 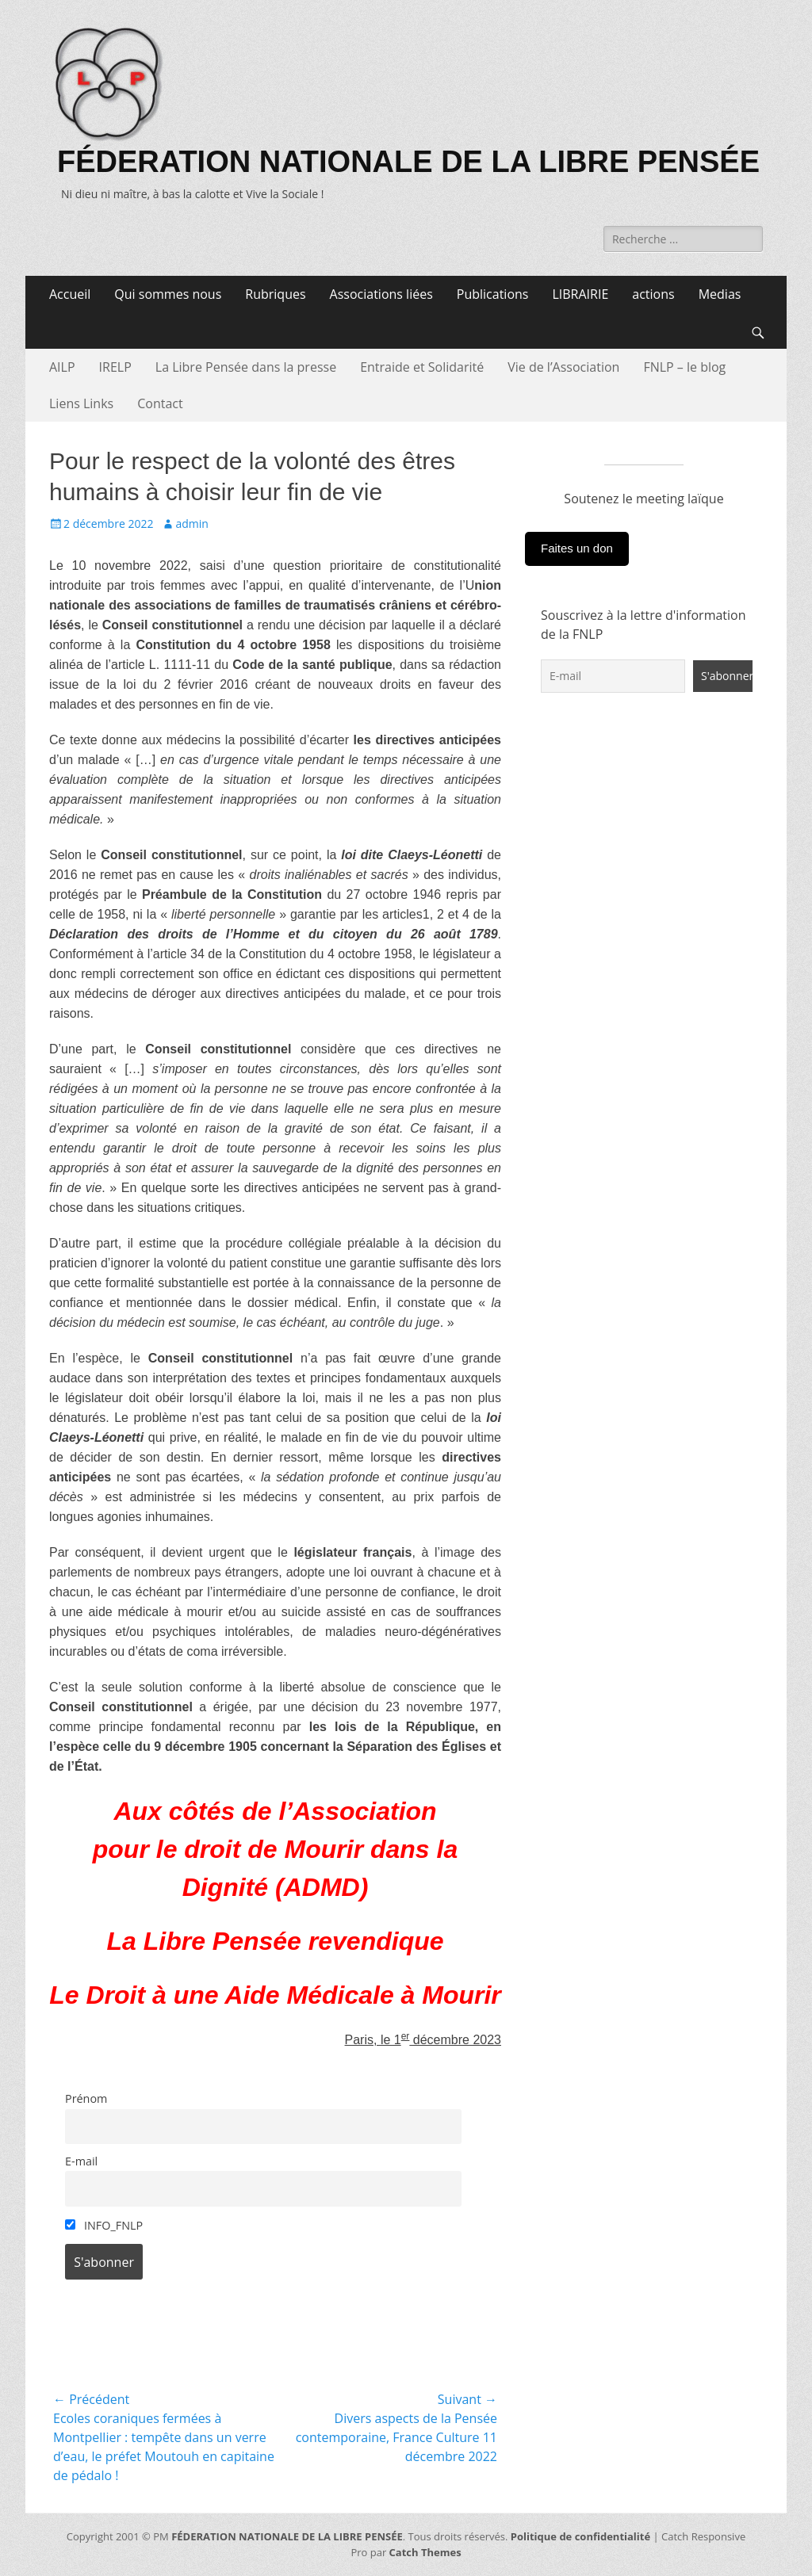 What do you see at coordinates (580, 294) in the screenshot?
I see `LIBRAIRIE` at bounding box center [580, 294].